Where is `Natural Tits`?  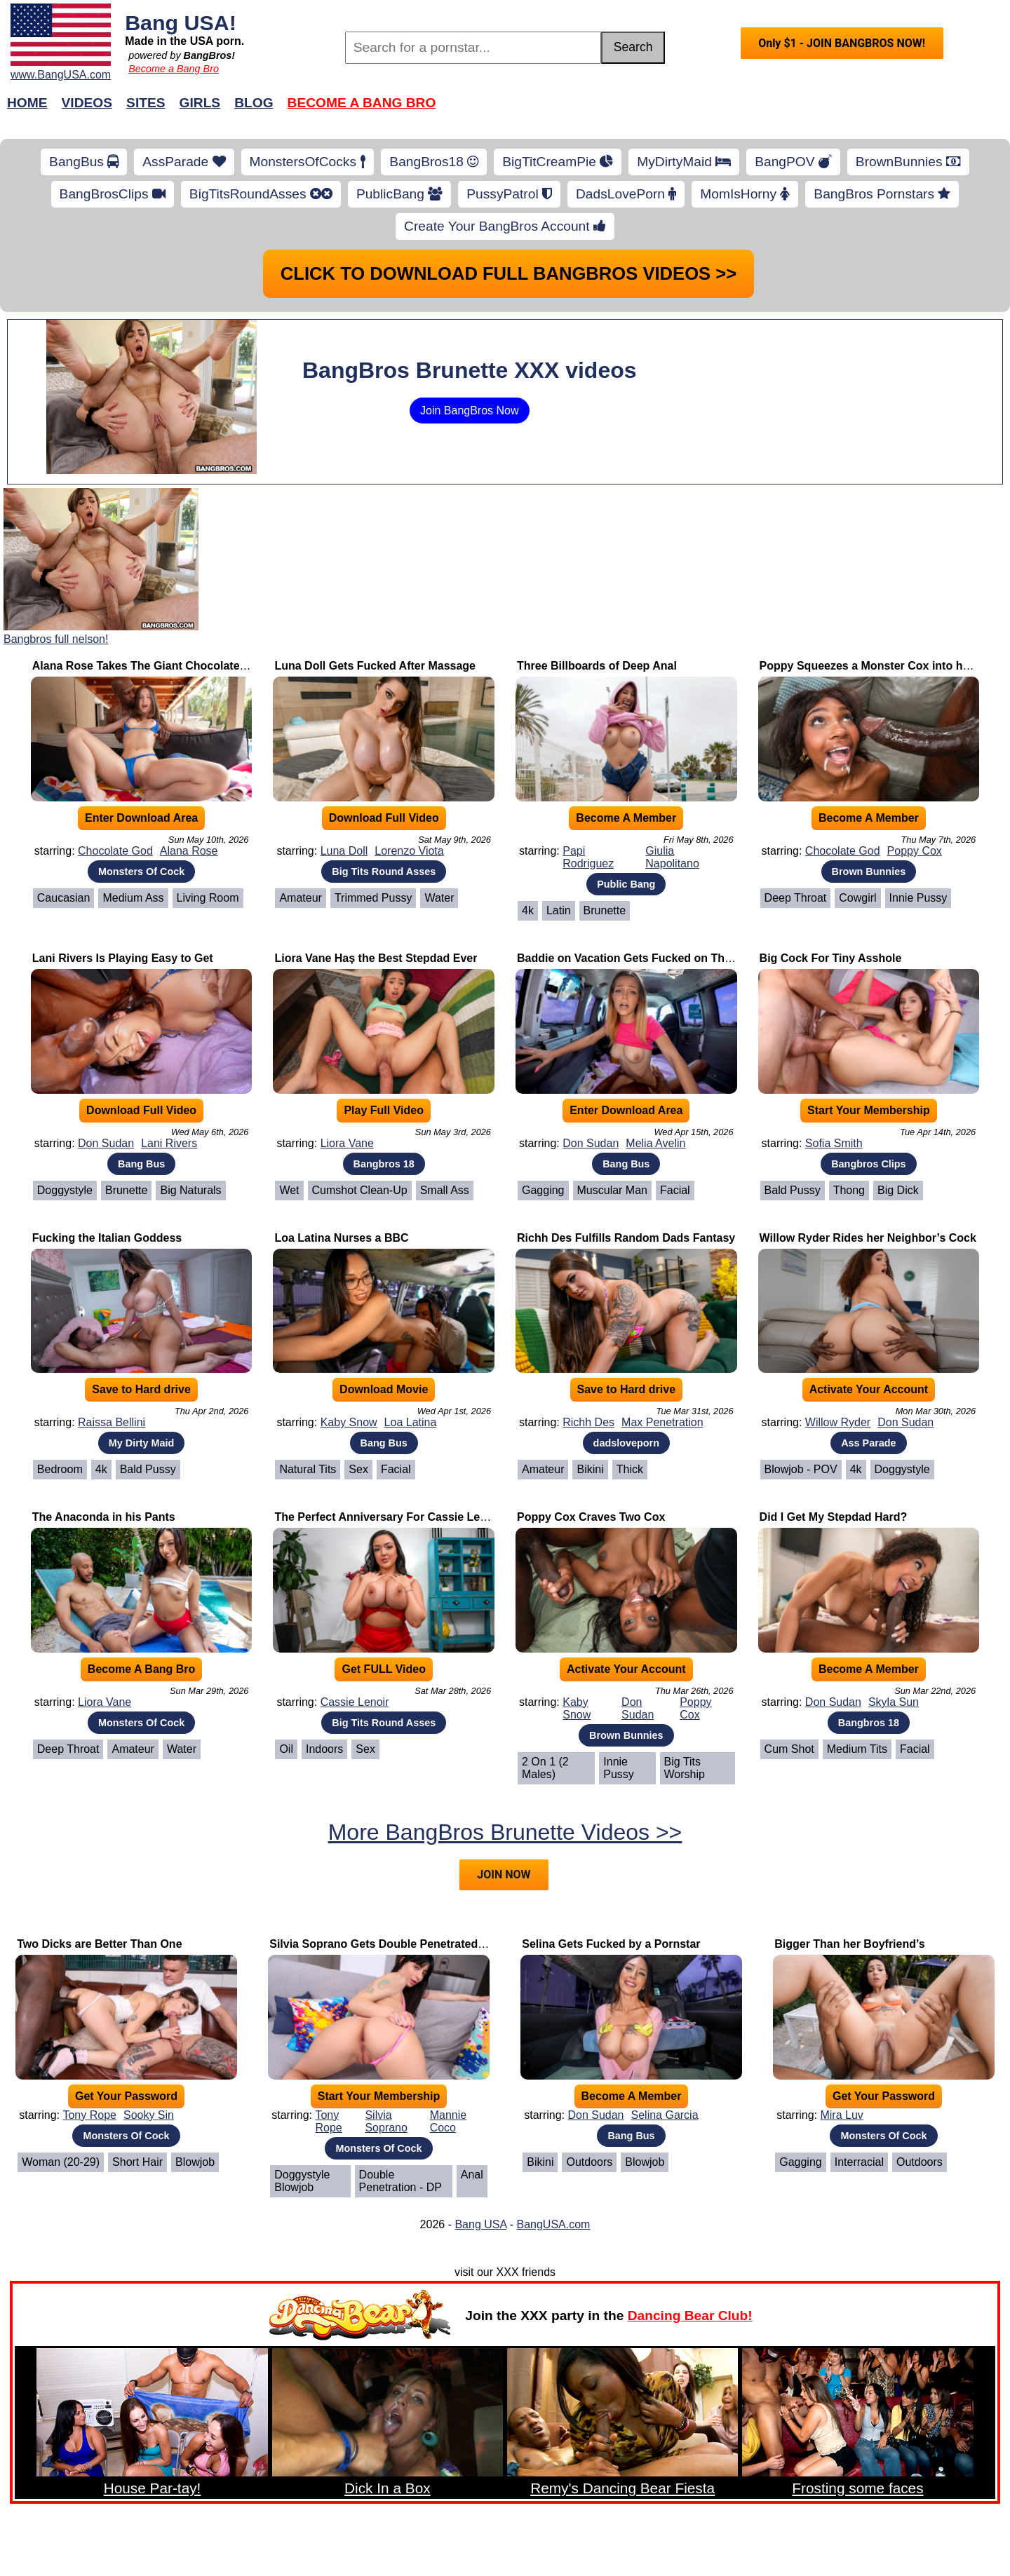 Natural Tits is located at coordinates (307, 1469).